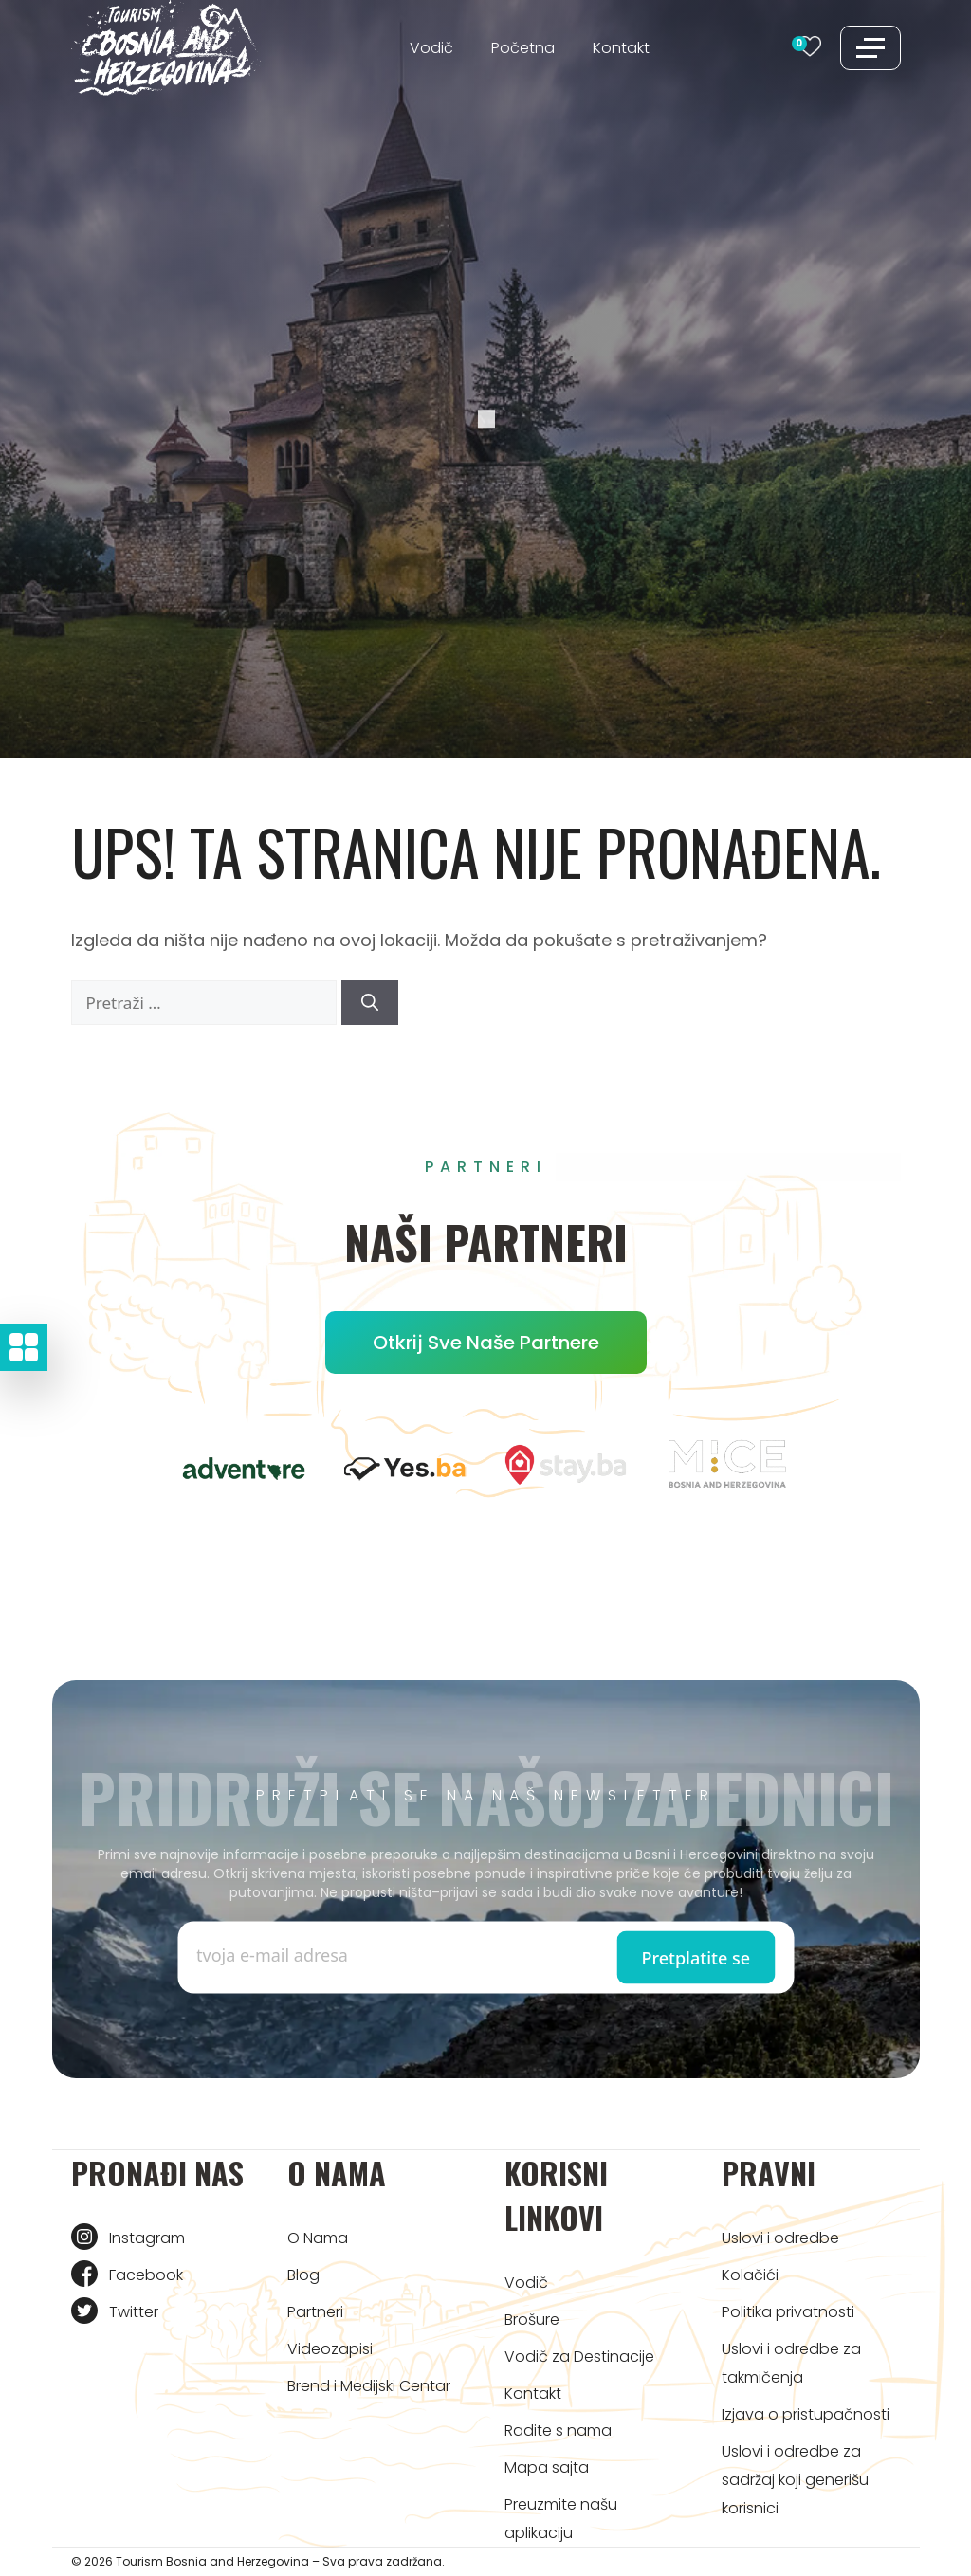 This screenshot has width=971, height=2576. Describe the element at coordinates (546, 2467) in the screenshot. I see `Mapa sajta` at that location.